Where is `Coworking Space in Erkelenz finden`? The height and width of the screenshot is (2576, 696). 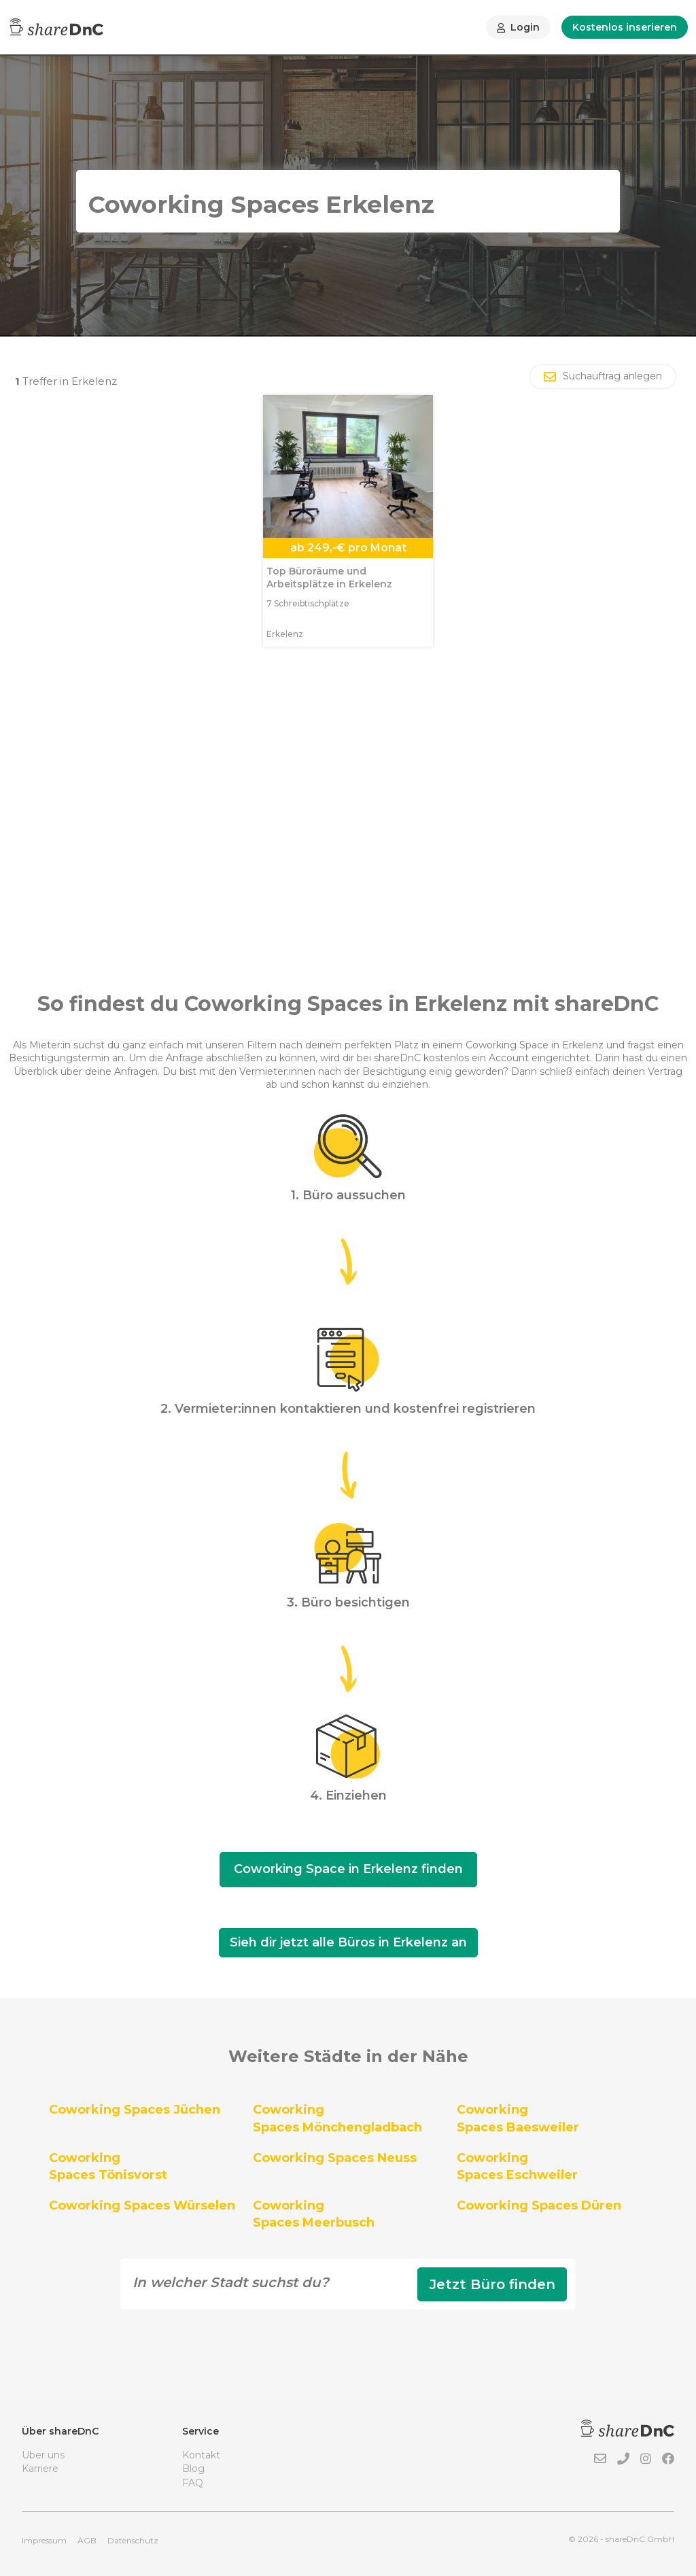
Coworking Space in Erkelenz finden is located at coordinates (348, 1868).